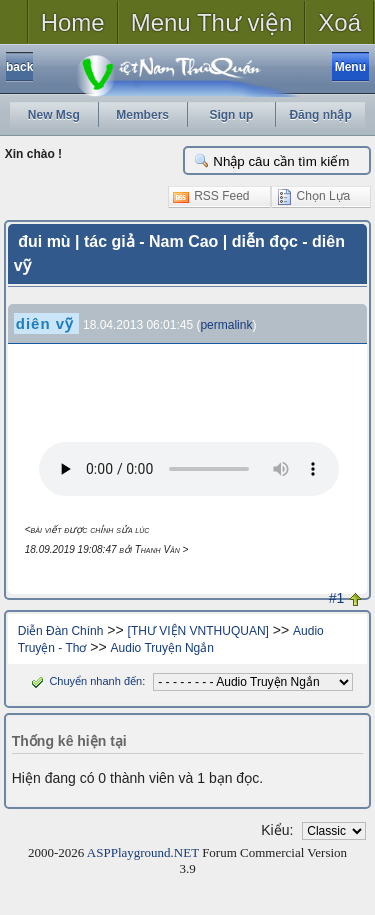 Image resolution: width=375 pixels, height=915 pixels. Describe the element at coordinates (162, 648) in the screenshot. I see `Audio Truyện Ngắn` at that location.